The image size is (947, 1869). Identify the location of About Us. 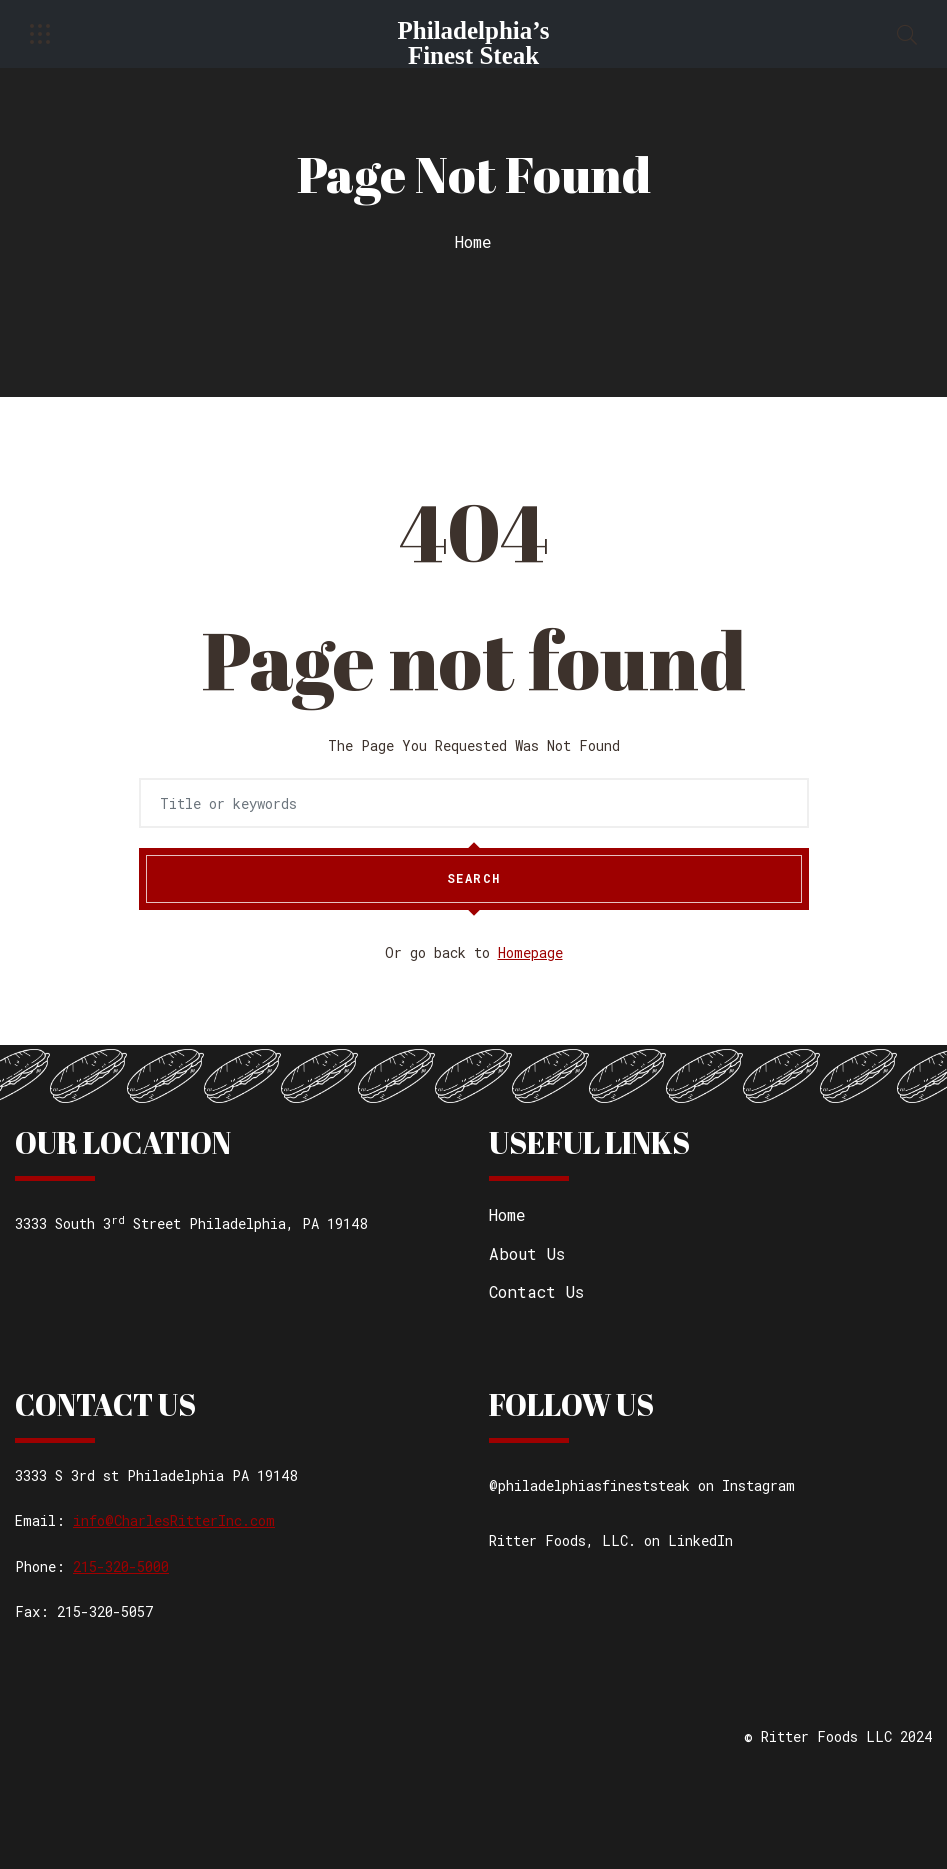
(527, 1253).